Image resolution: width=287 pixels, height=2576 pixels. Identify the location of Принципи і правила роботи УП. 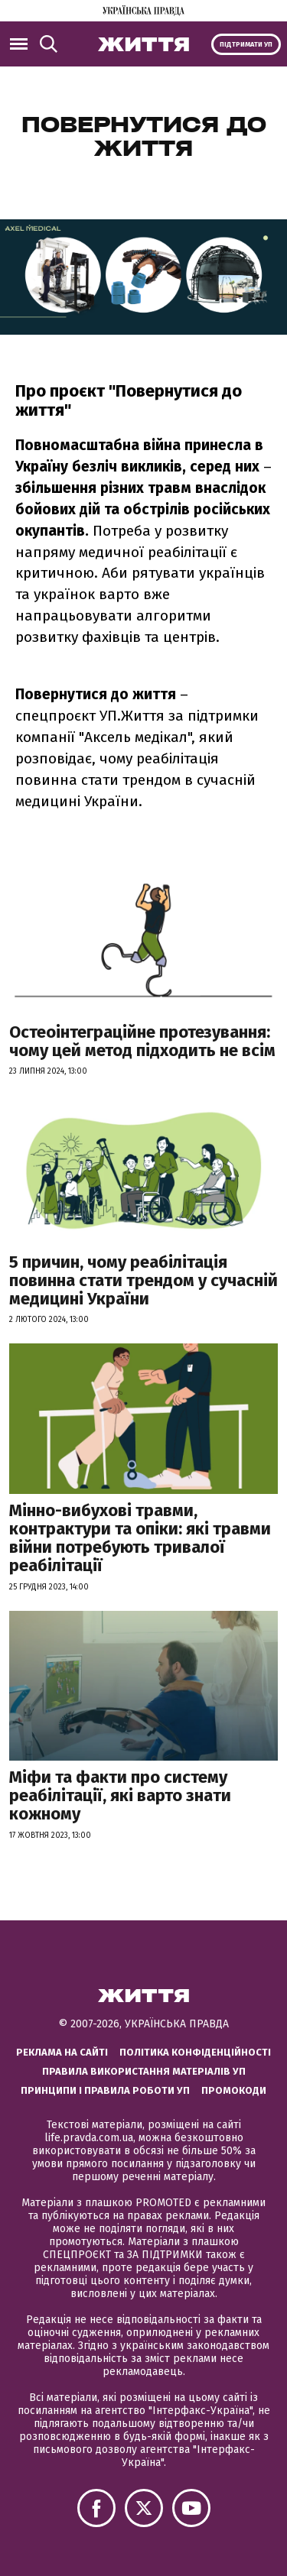
(105, 2090).